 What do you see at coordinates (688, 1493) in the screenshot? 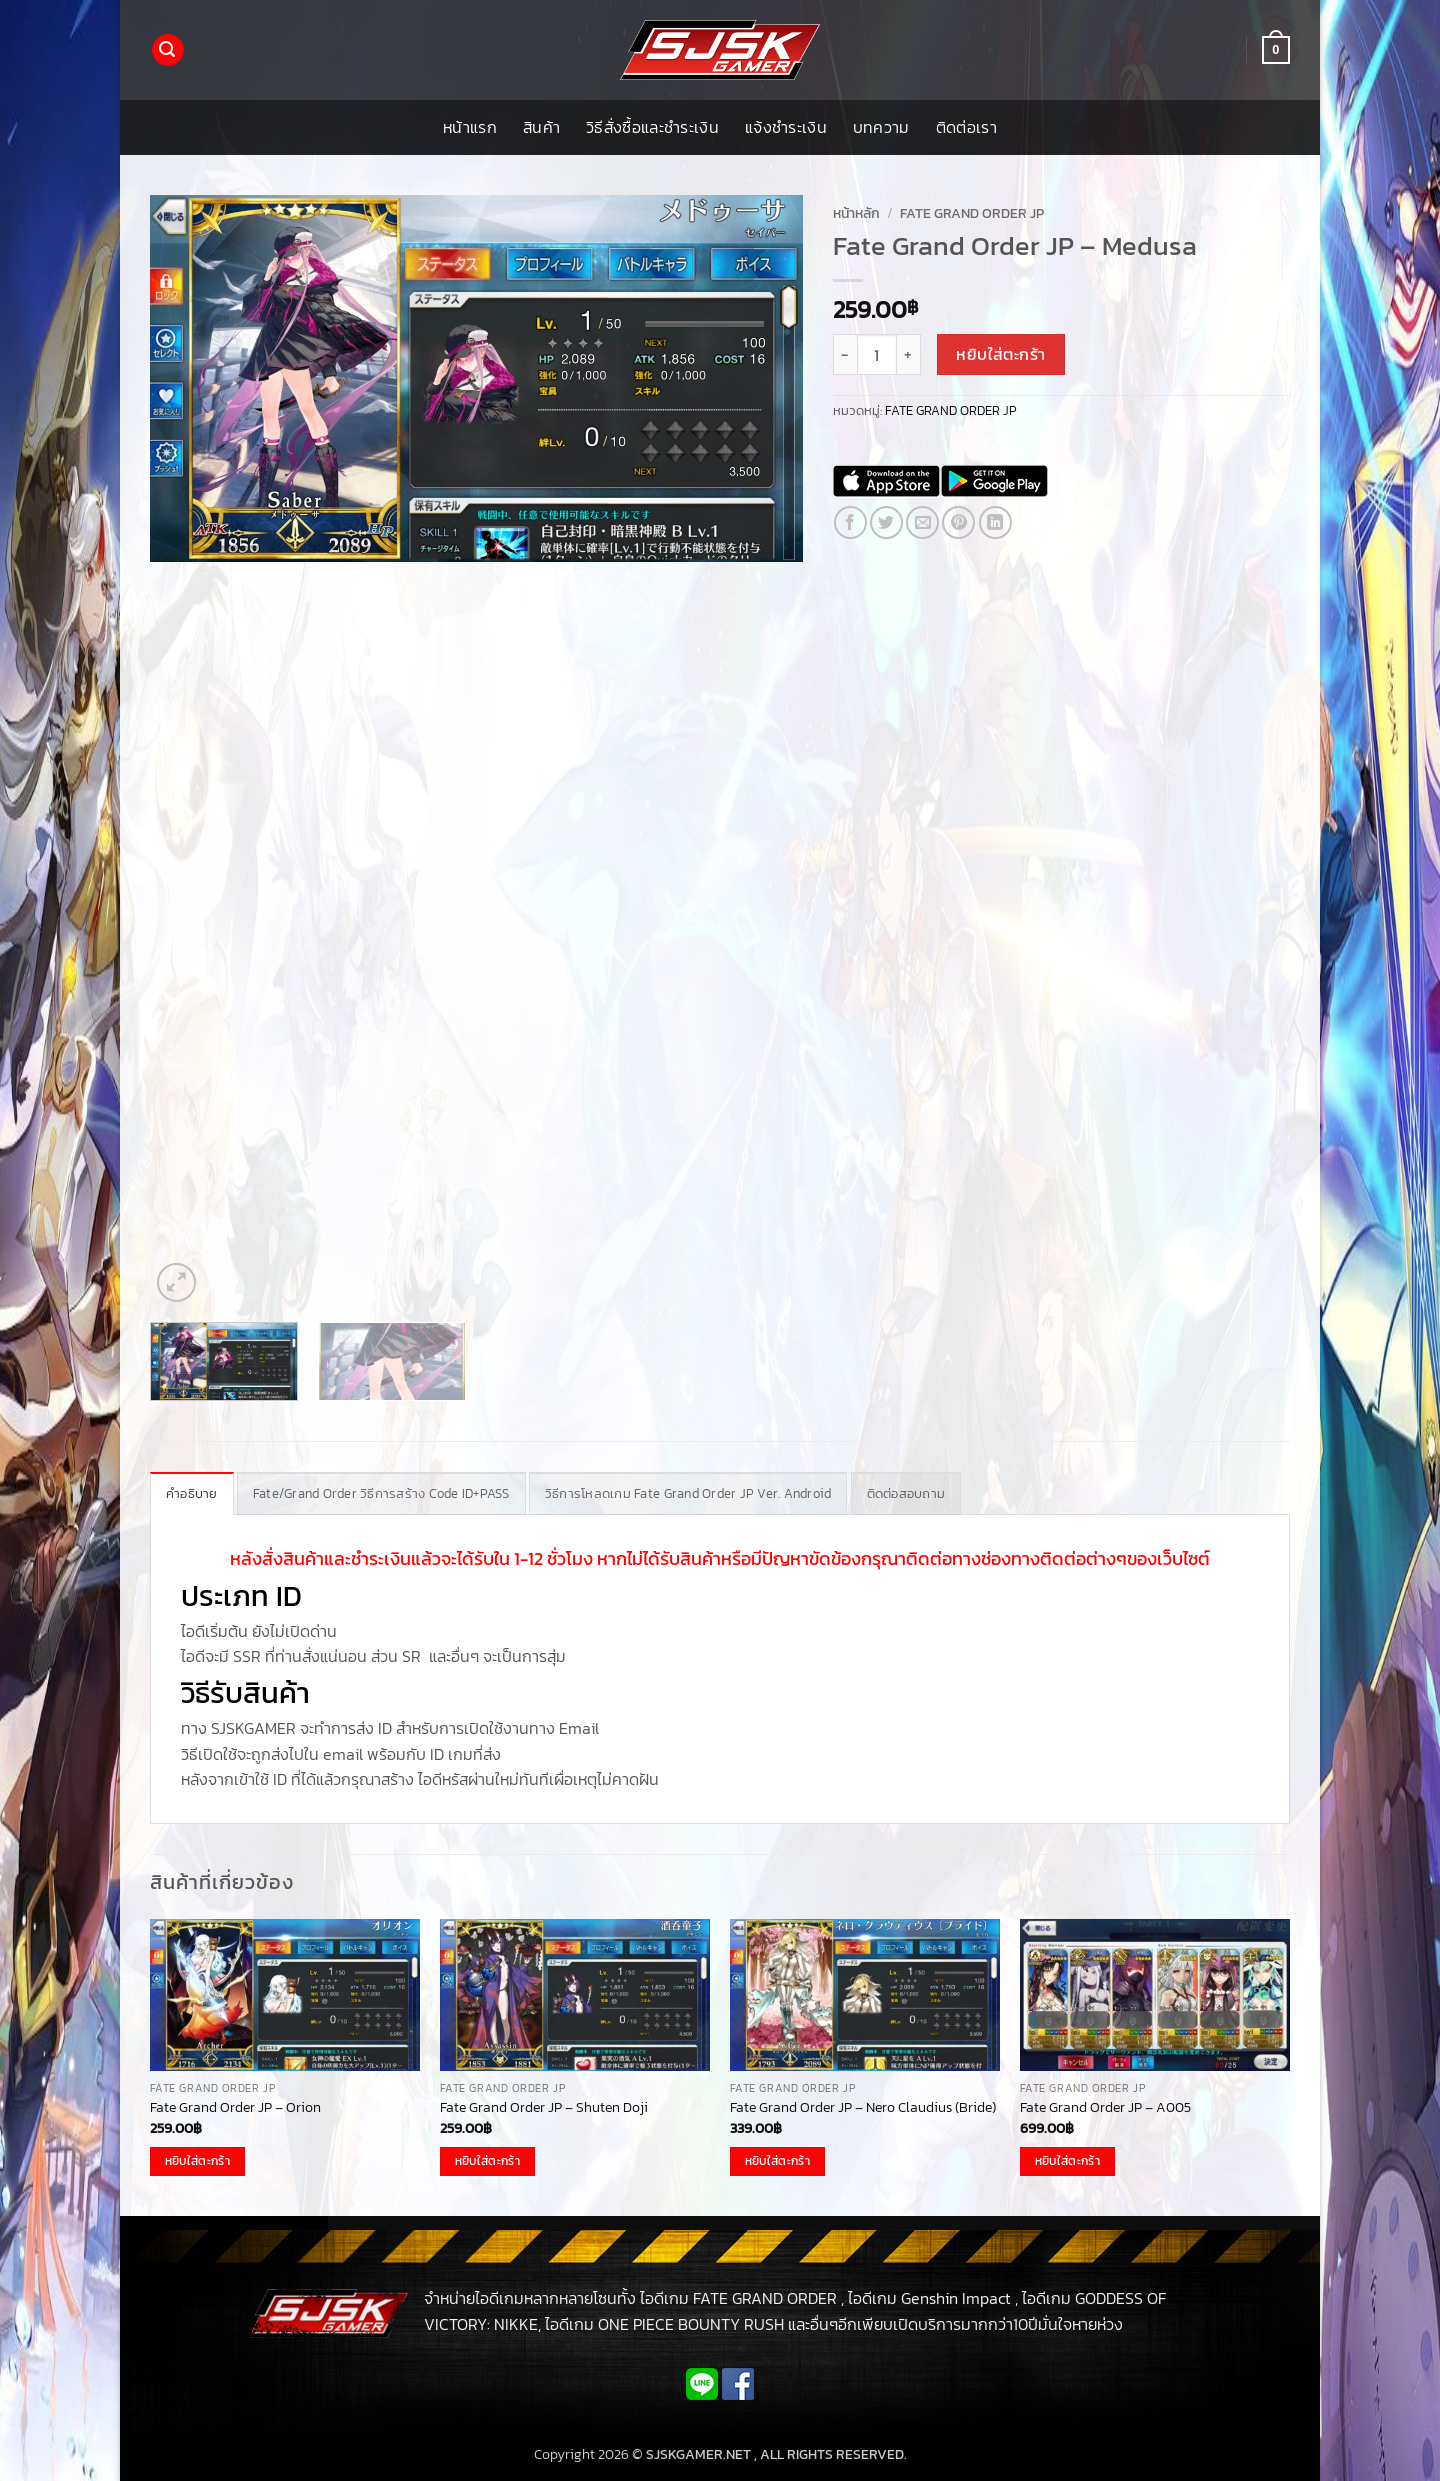
I see `วิธีการโหลดเกม Fate Grand Order JP Ver. Android [tab]` at bounding box center [688, 1493].